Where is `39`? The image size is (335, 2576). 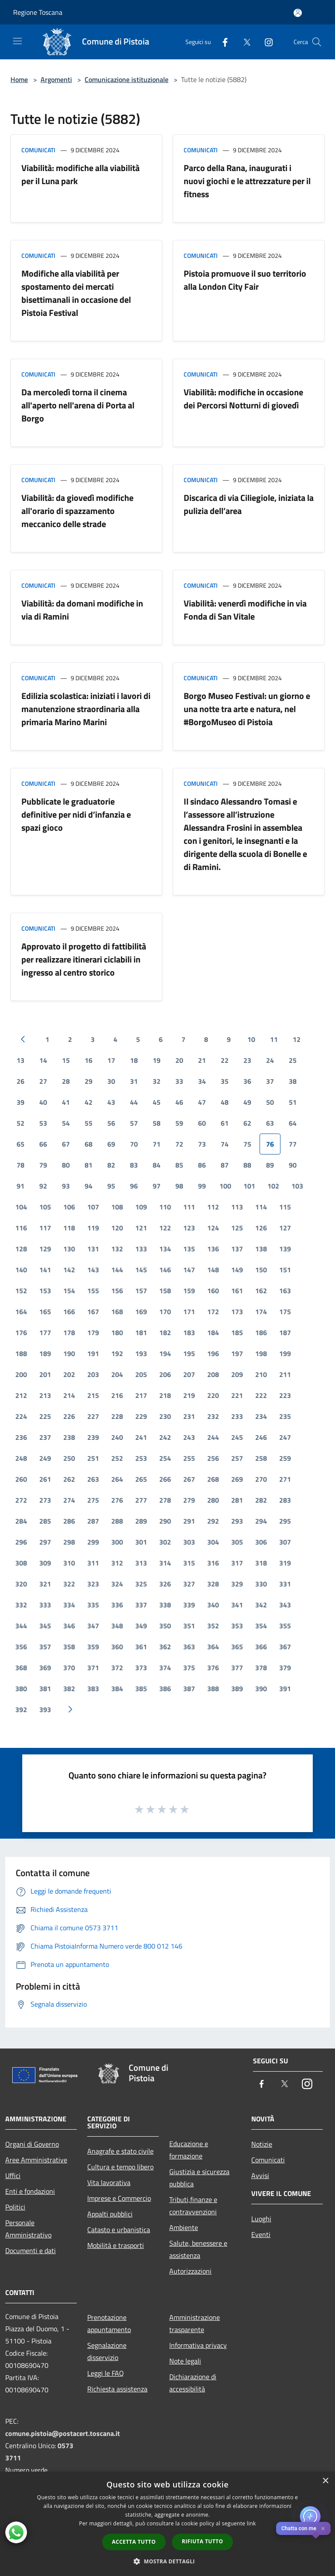
39 is located at coordinates (20, 1102).